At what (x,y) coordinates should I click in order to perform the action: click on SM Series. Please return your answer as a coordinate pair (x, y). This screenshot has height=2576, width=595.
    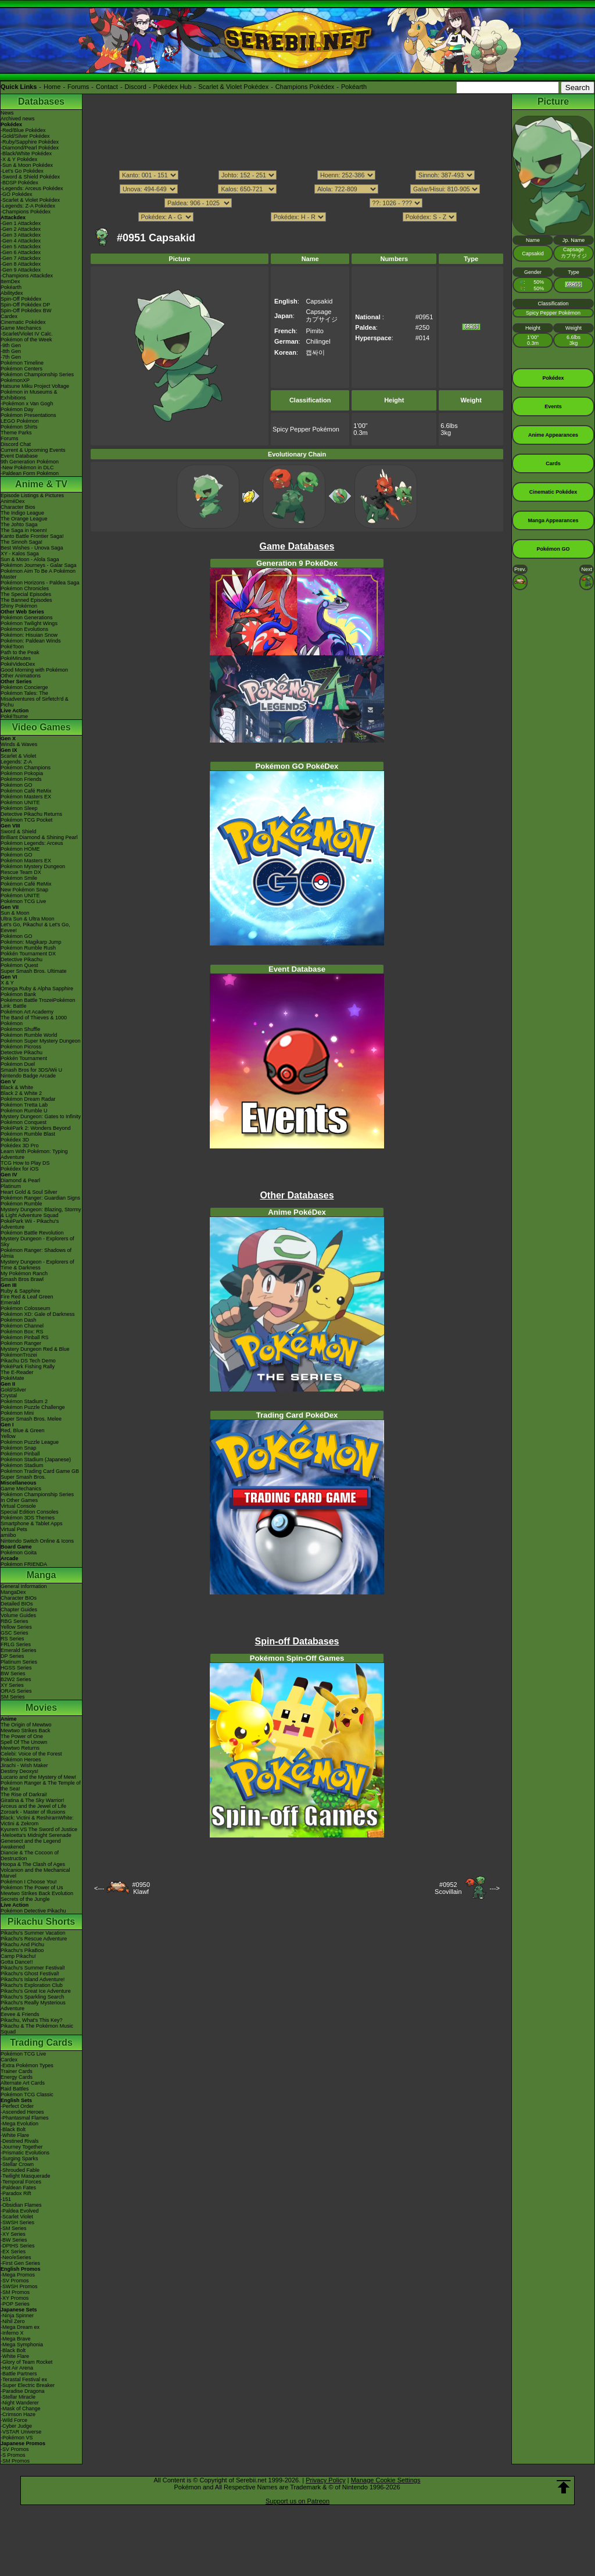
    Looking at the image, I should click on (13, 1697).